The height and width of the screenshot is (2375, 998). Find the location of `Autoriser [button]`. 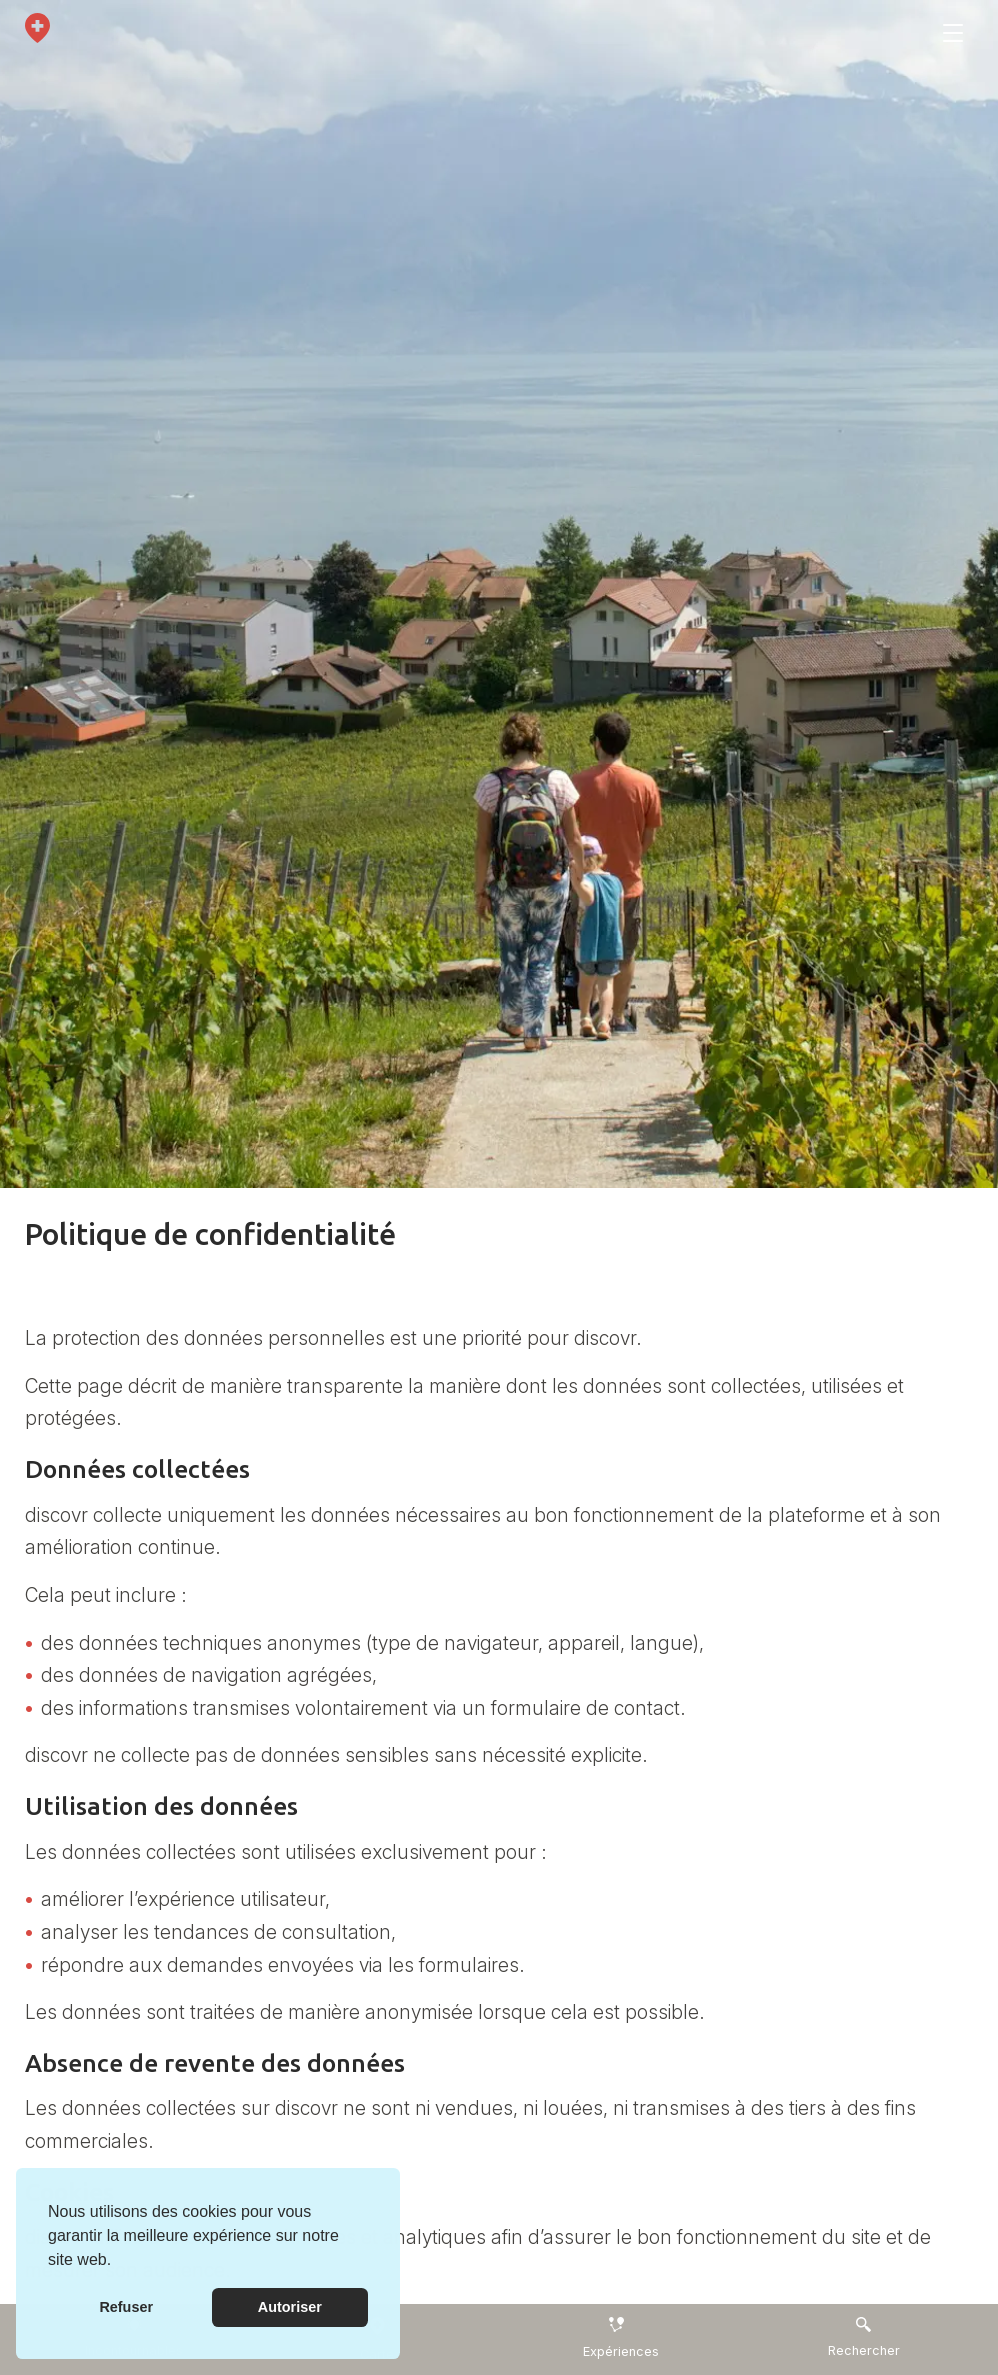

Autoriser [button] is located at coordinates (290, 2307).